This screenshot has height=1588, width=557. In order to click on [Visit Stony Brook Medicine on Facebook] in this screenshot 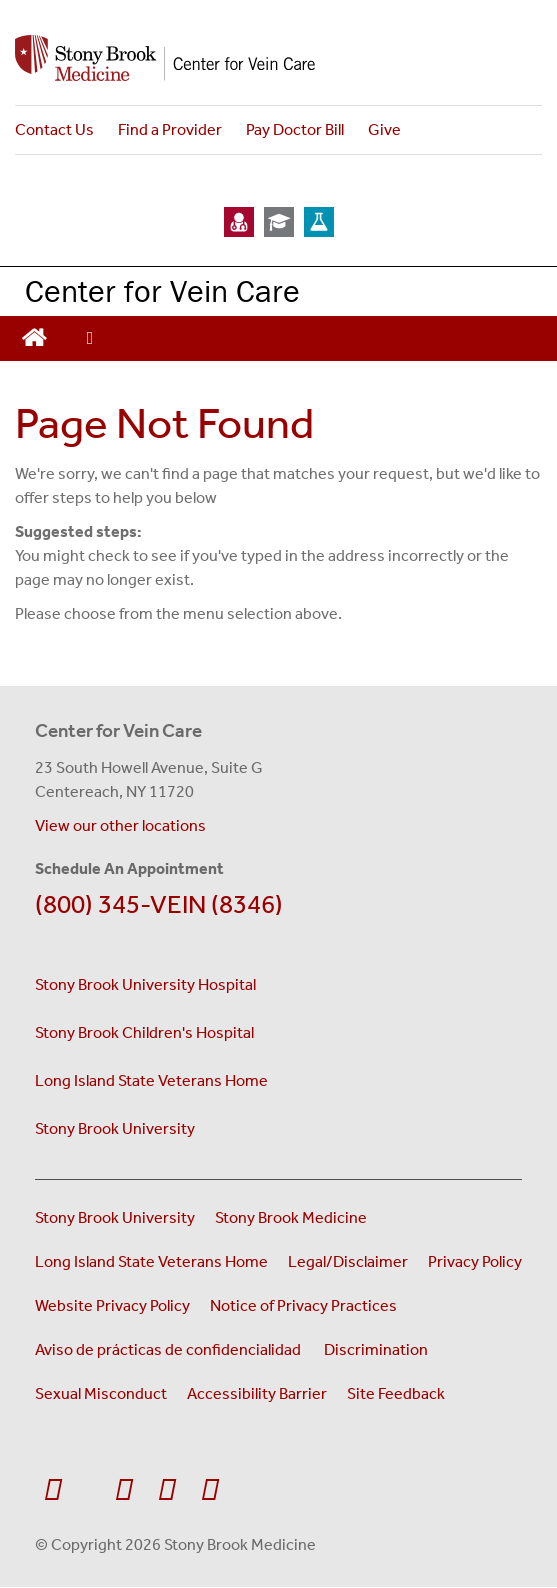, I will do `click(52, 1490)`.